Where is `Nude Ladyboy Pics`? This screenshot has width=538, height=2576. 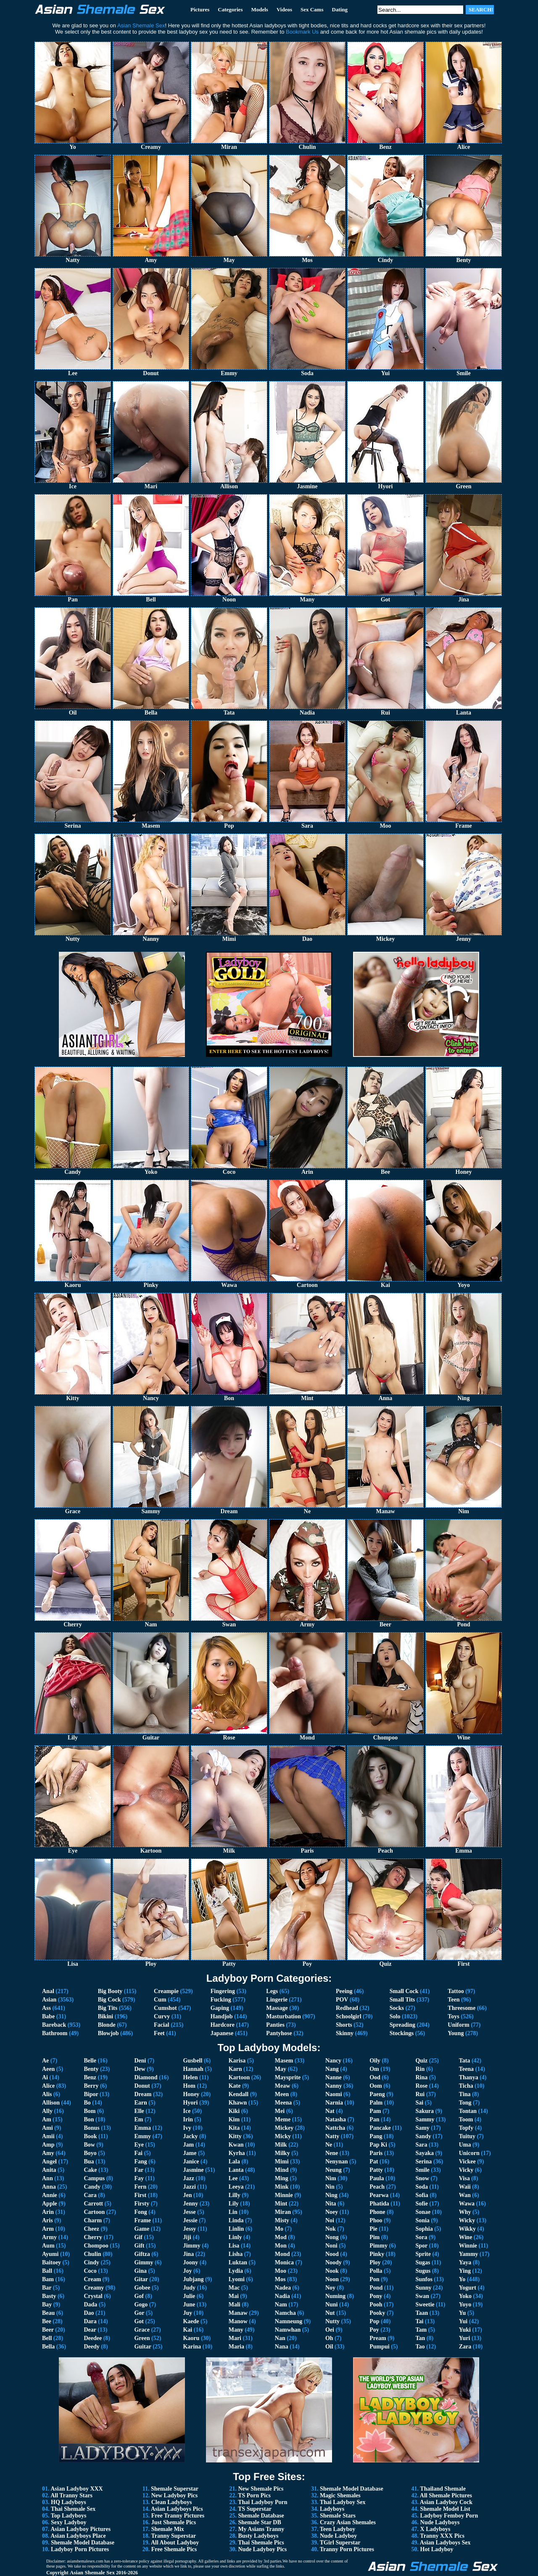 Nude Ladyboy Pics is located at coordinates (262, 2549).